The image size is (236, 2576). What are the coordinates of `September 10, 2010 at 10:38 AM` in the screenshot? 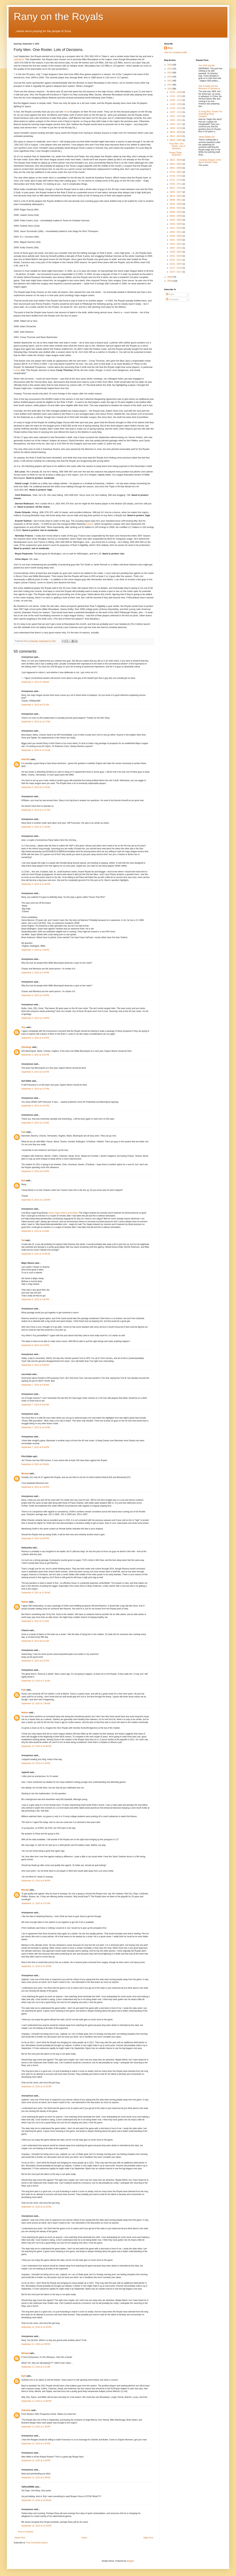 It's located at (36, 1746).